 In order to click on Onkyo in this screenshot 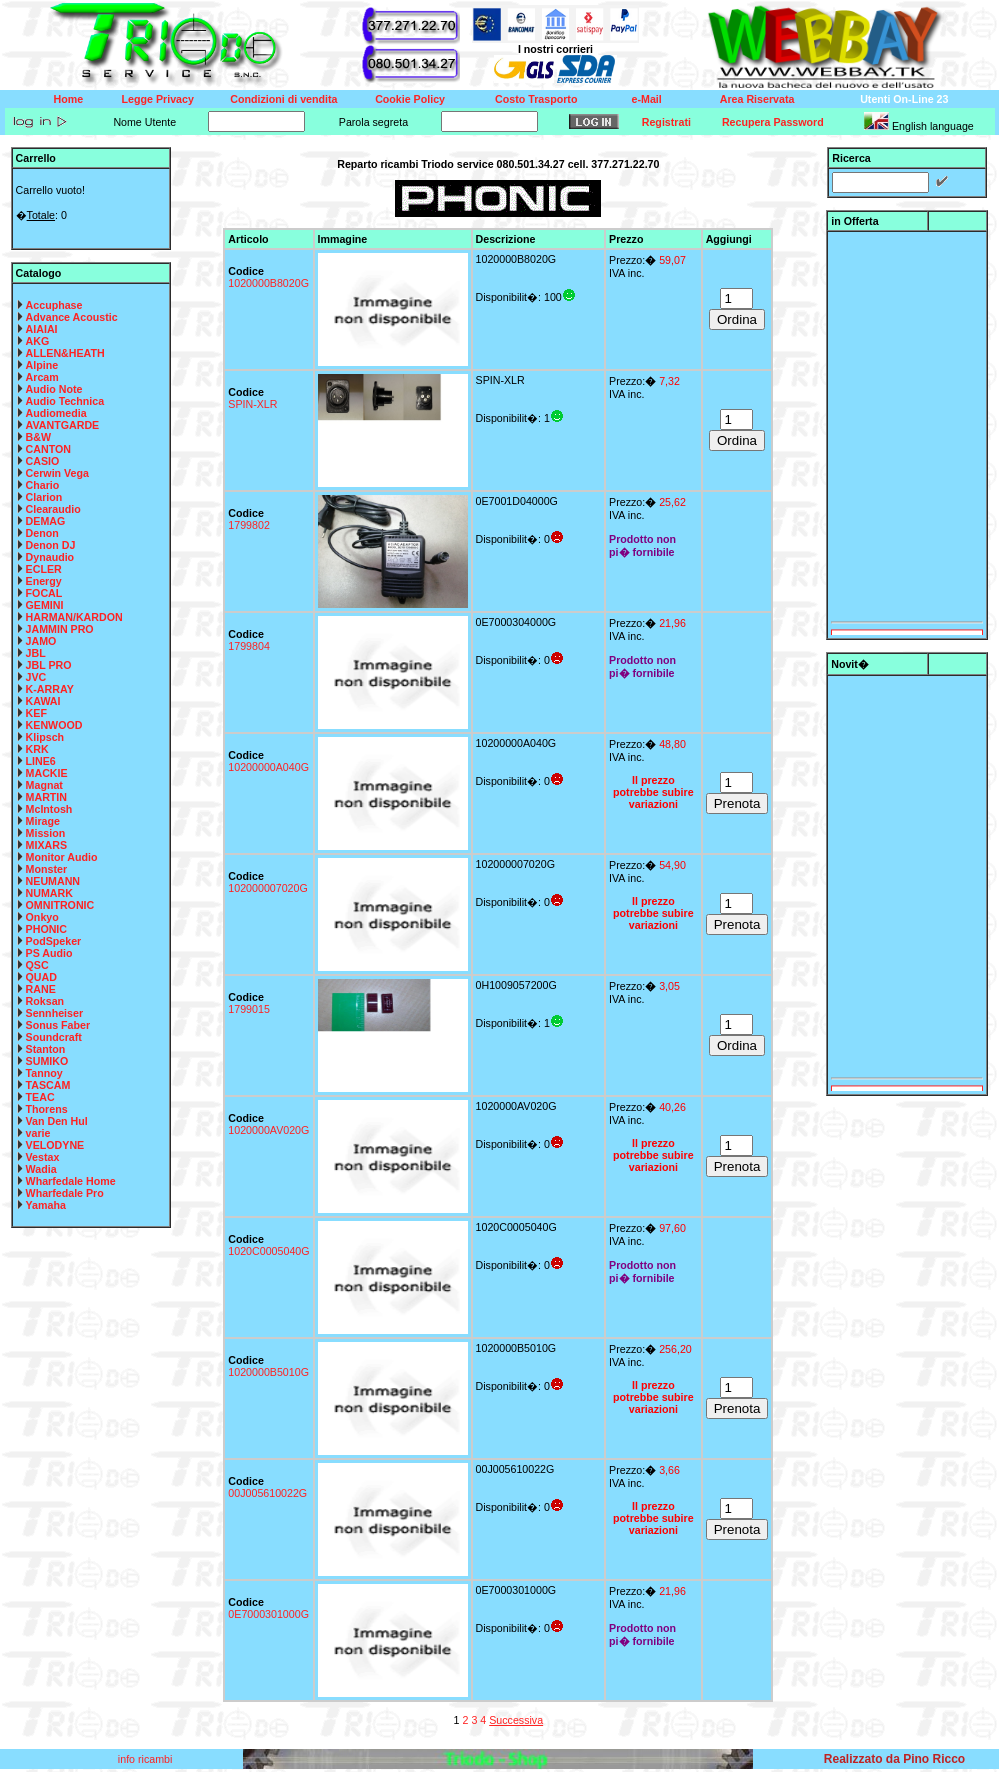, I will do `click(42, 917)`.